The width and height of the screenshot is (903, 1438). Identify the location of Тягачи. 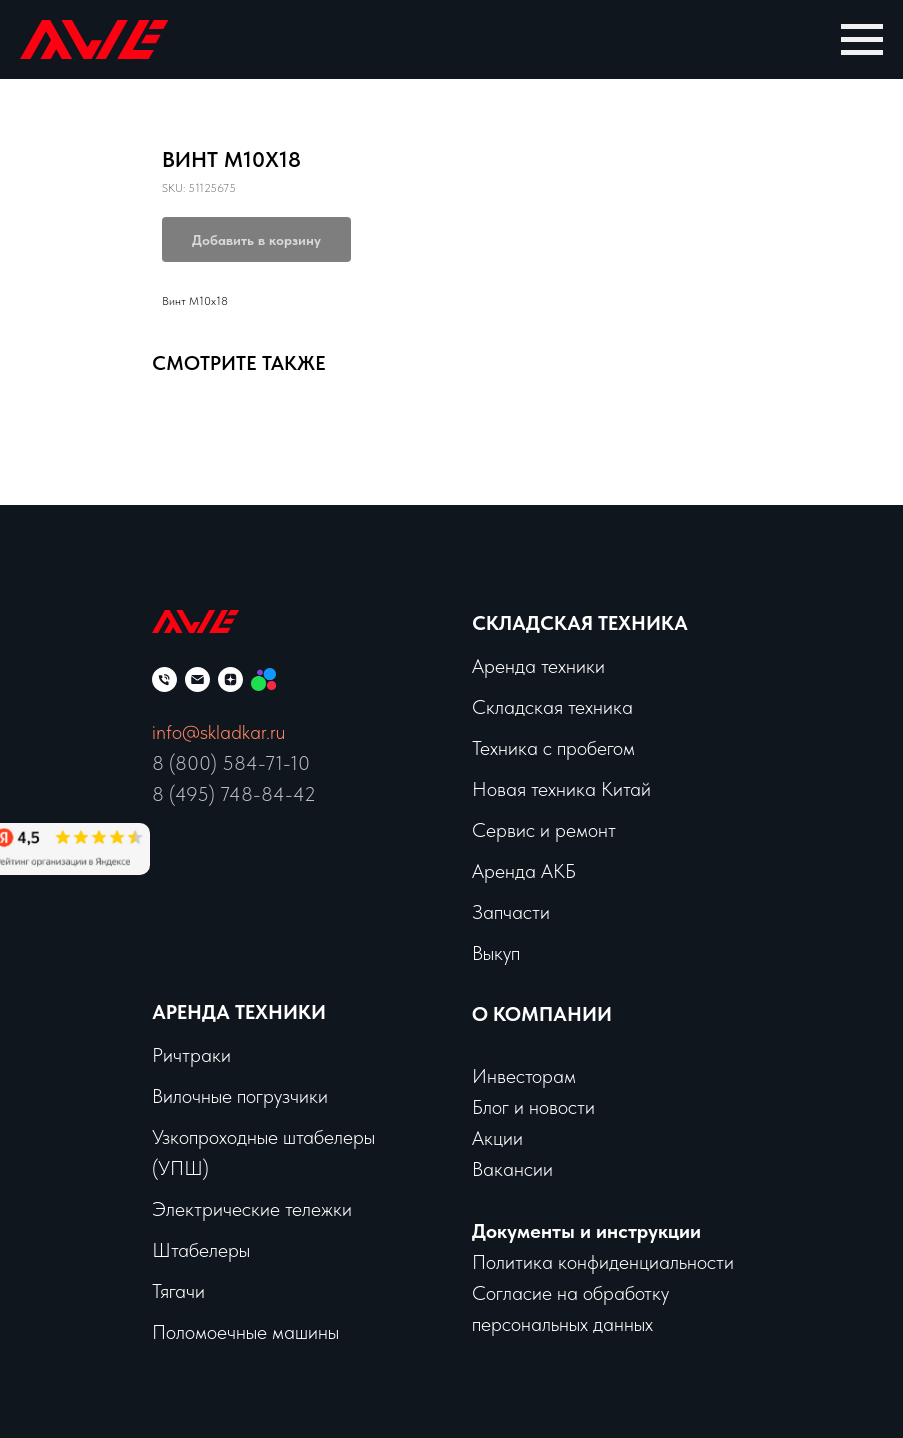
(178, 1291).